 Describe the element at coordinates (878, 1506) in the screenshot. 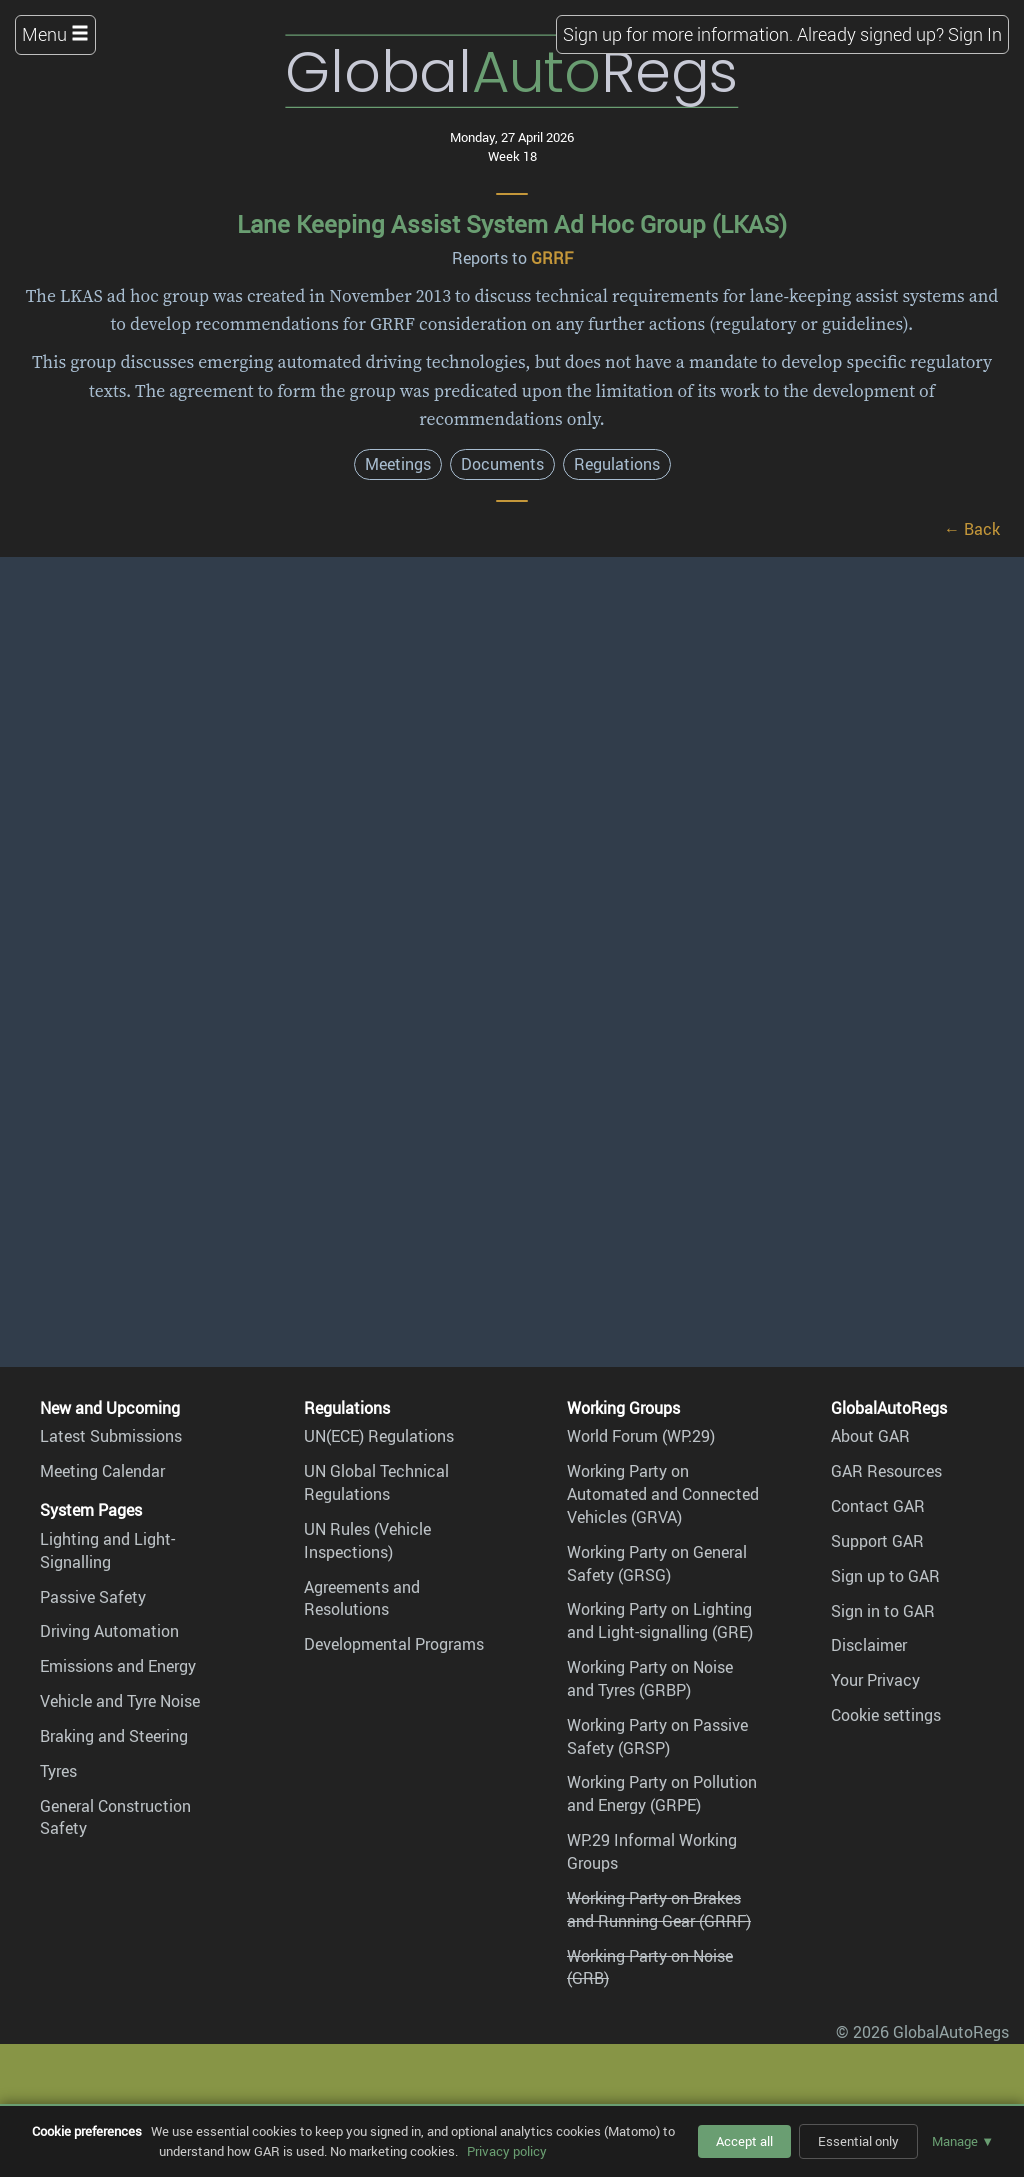

I see `Contact GAR` at that location.